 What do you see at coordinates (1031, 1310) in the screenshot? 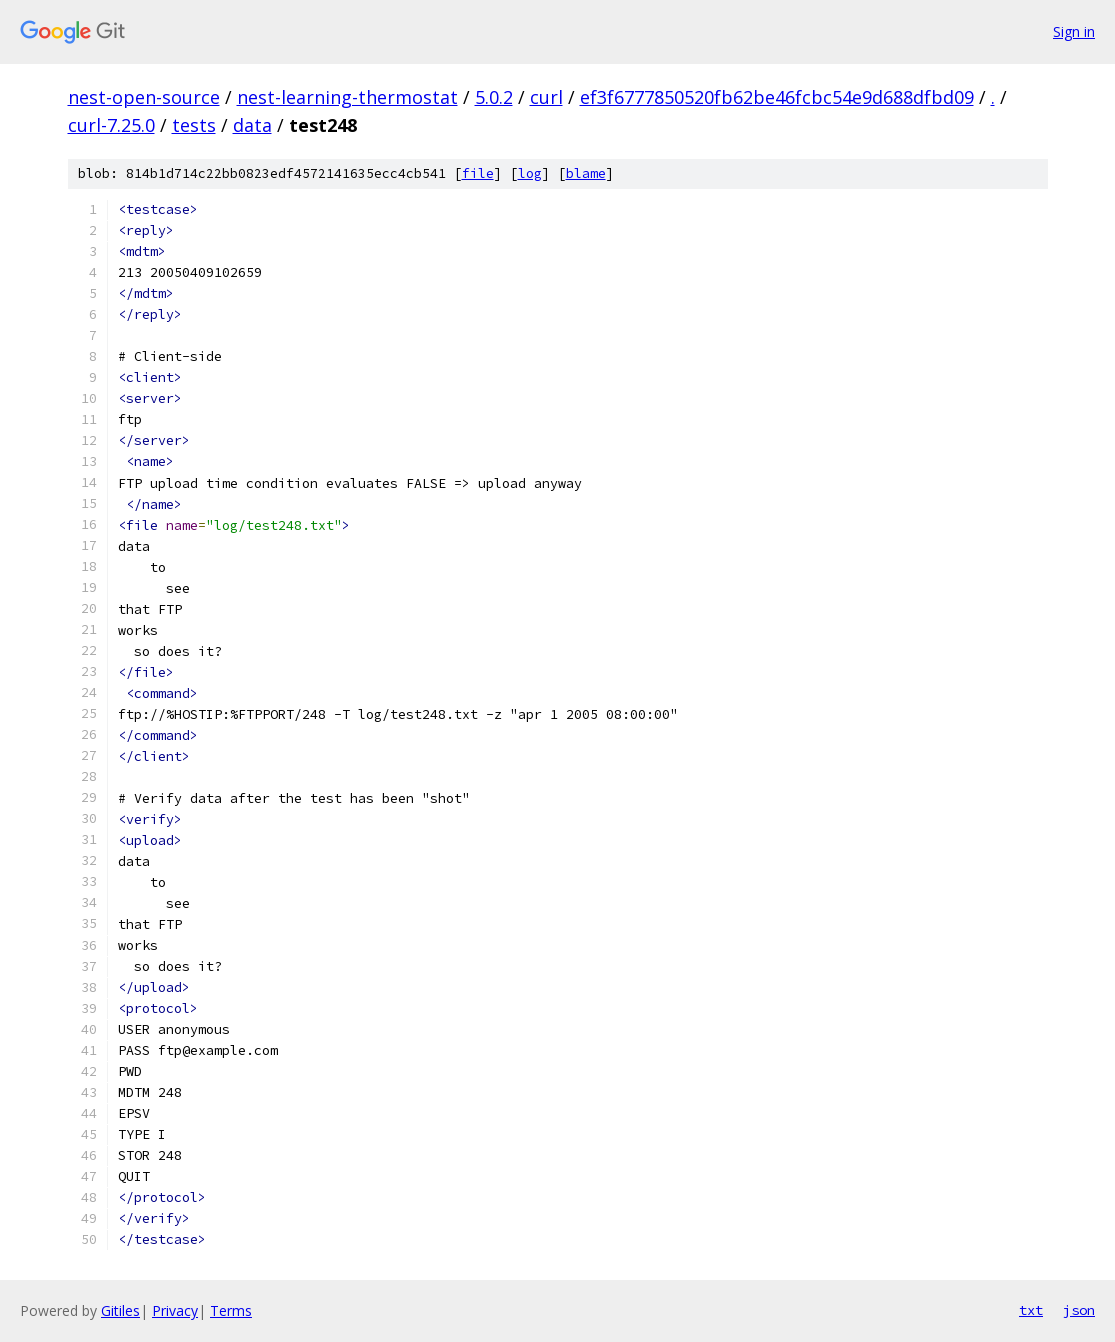
I see `txt` at bounding box center [1031, 1310].